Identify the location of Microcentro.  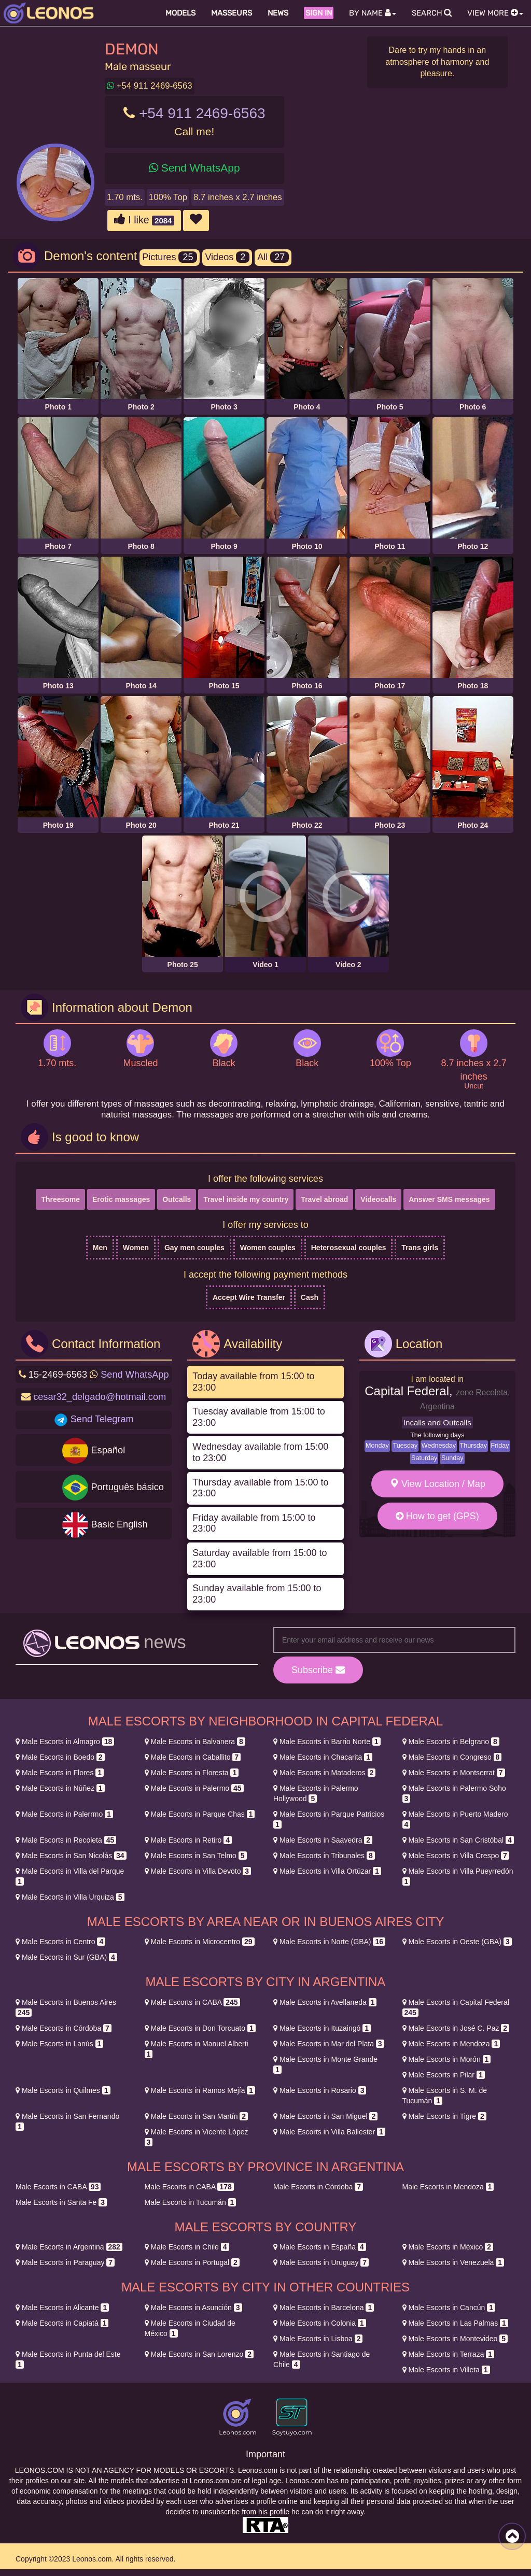
(200, 1941).